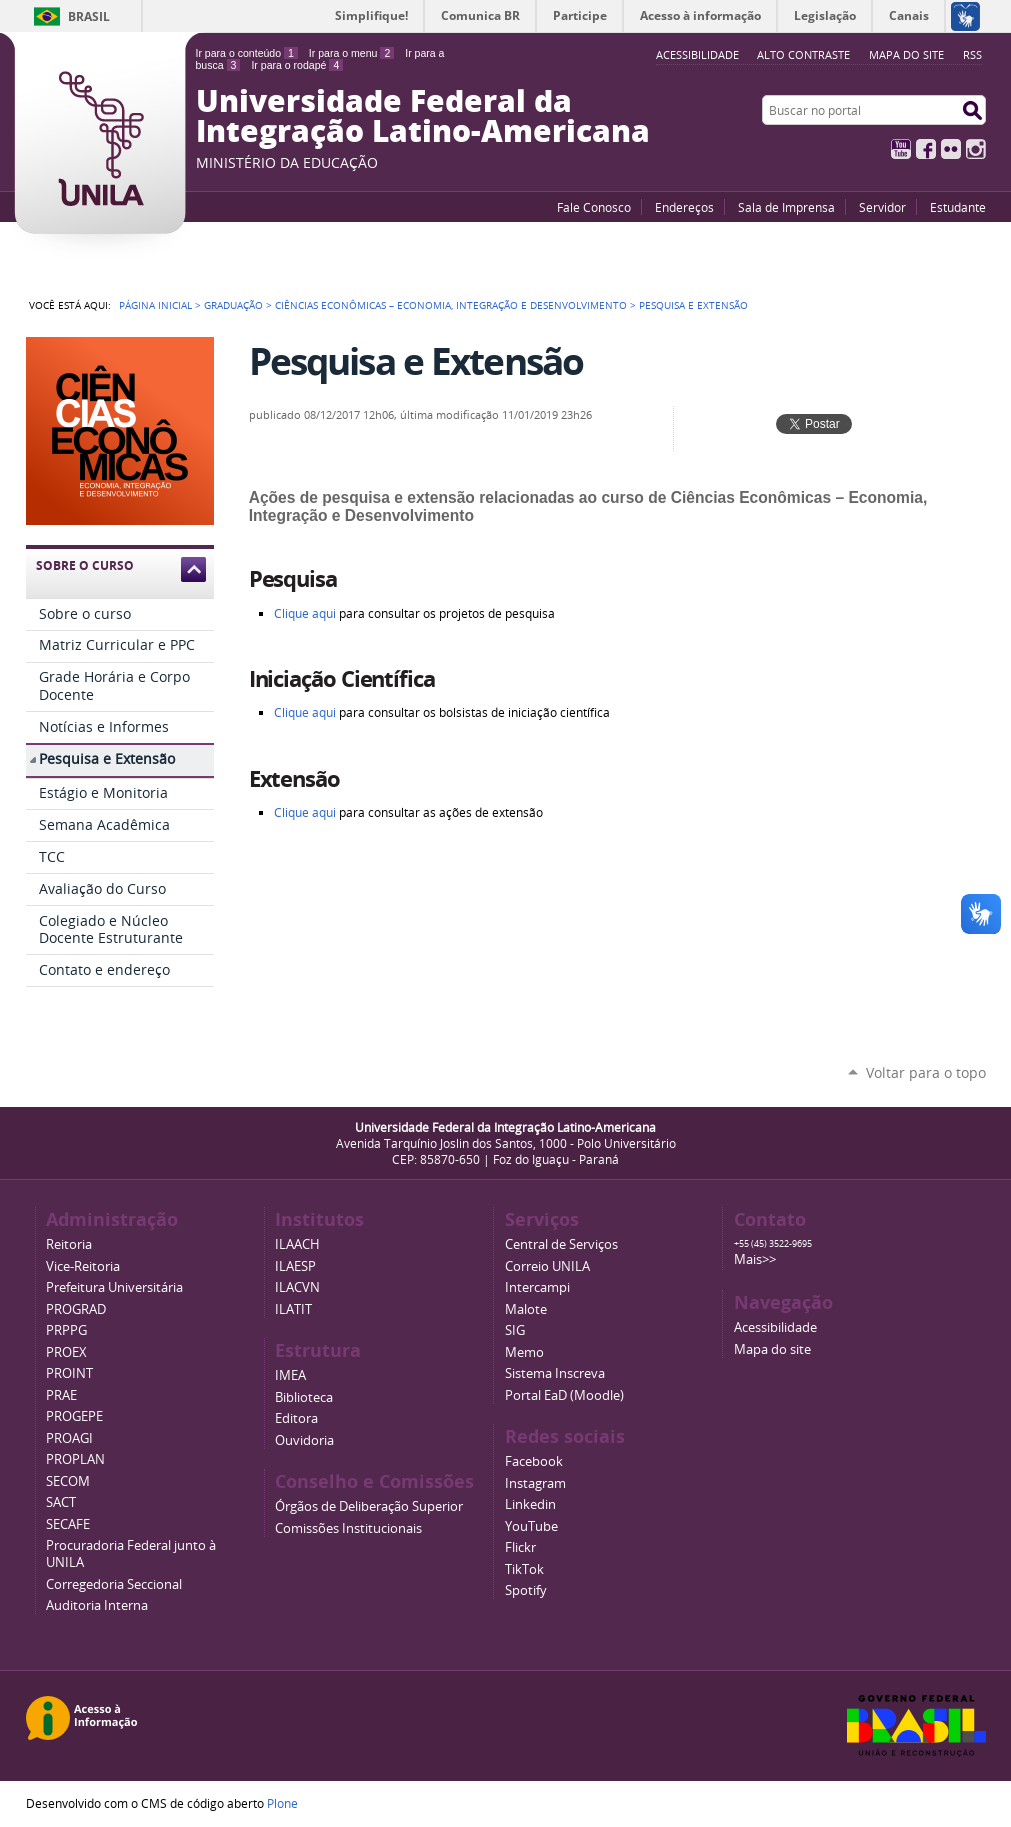  Describe the element at coordinates (882, 207) in the screenshot. I see `Servidor` at that location.